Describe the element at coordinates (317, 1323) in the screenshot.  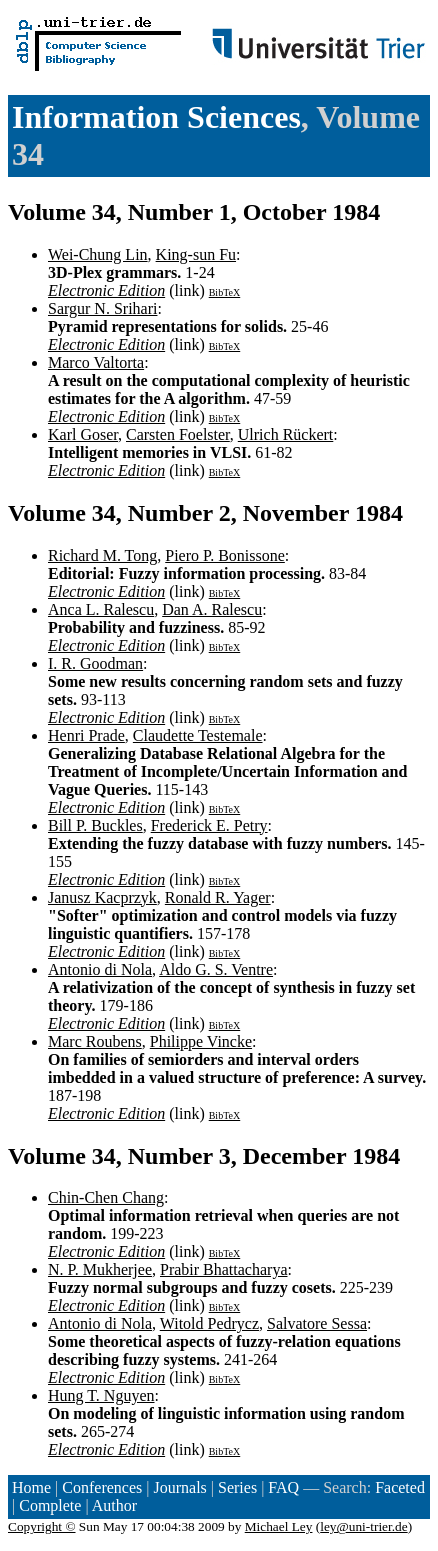
I see `Salvatore Sessa` at that location.